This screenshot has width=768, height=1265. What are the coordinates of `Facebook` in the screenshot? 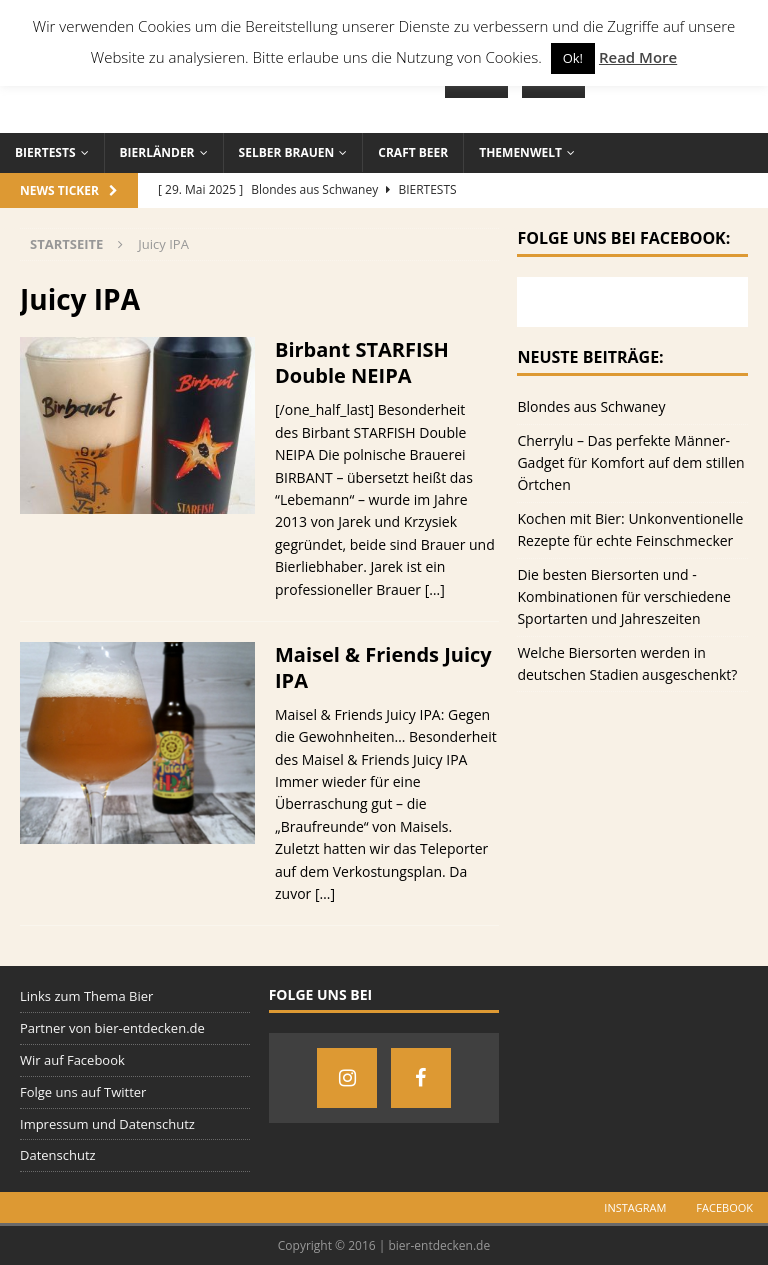 It's located at (724, 1207).